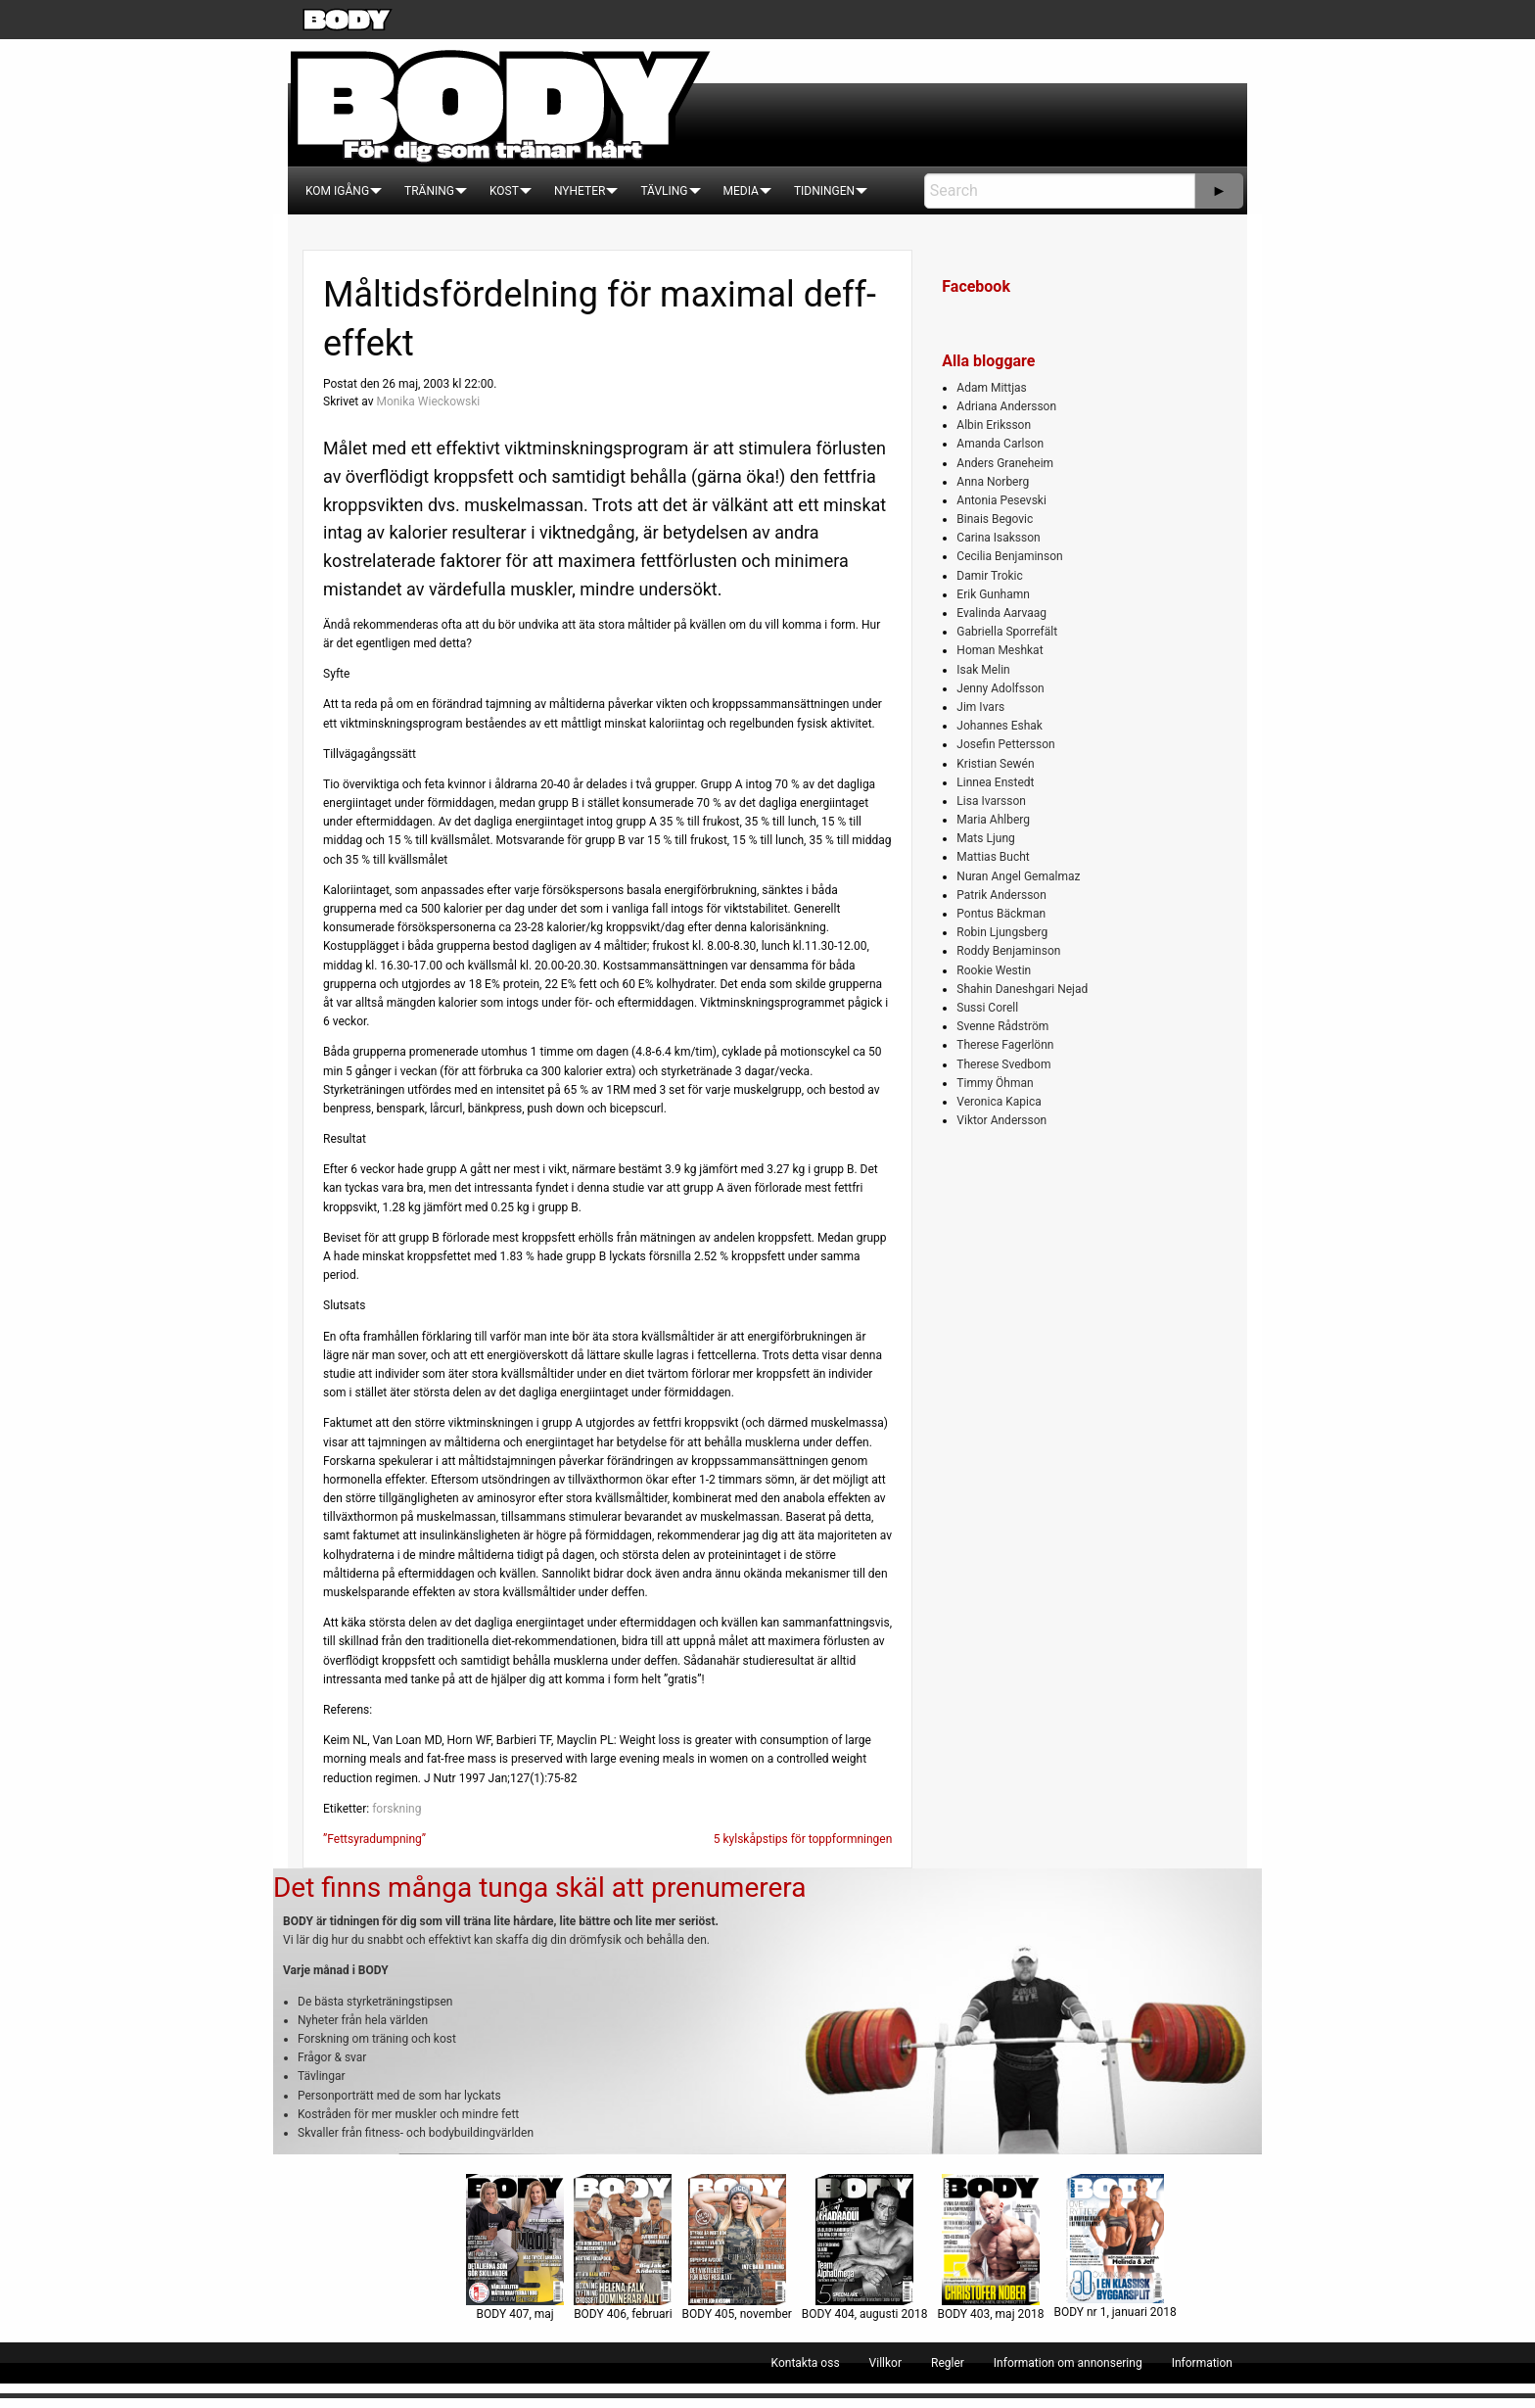 The width and height of the screenshot is (1535, 2408). What do you see at coordinates (994, 519) in the screenshot?
I see `Binais Begovic` at bounding box center [994, 519].